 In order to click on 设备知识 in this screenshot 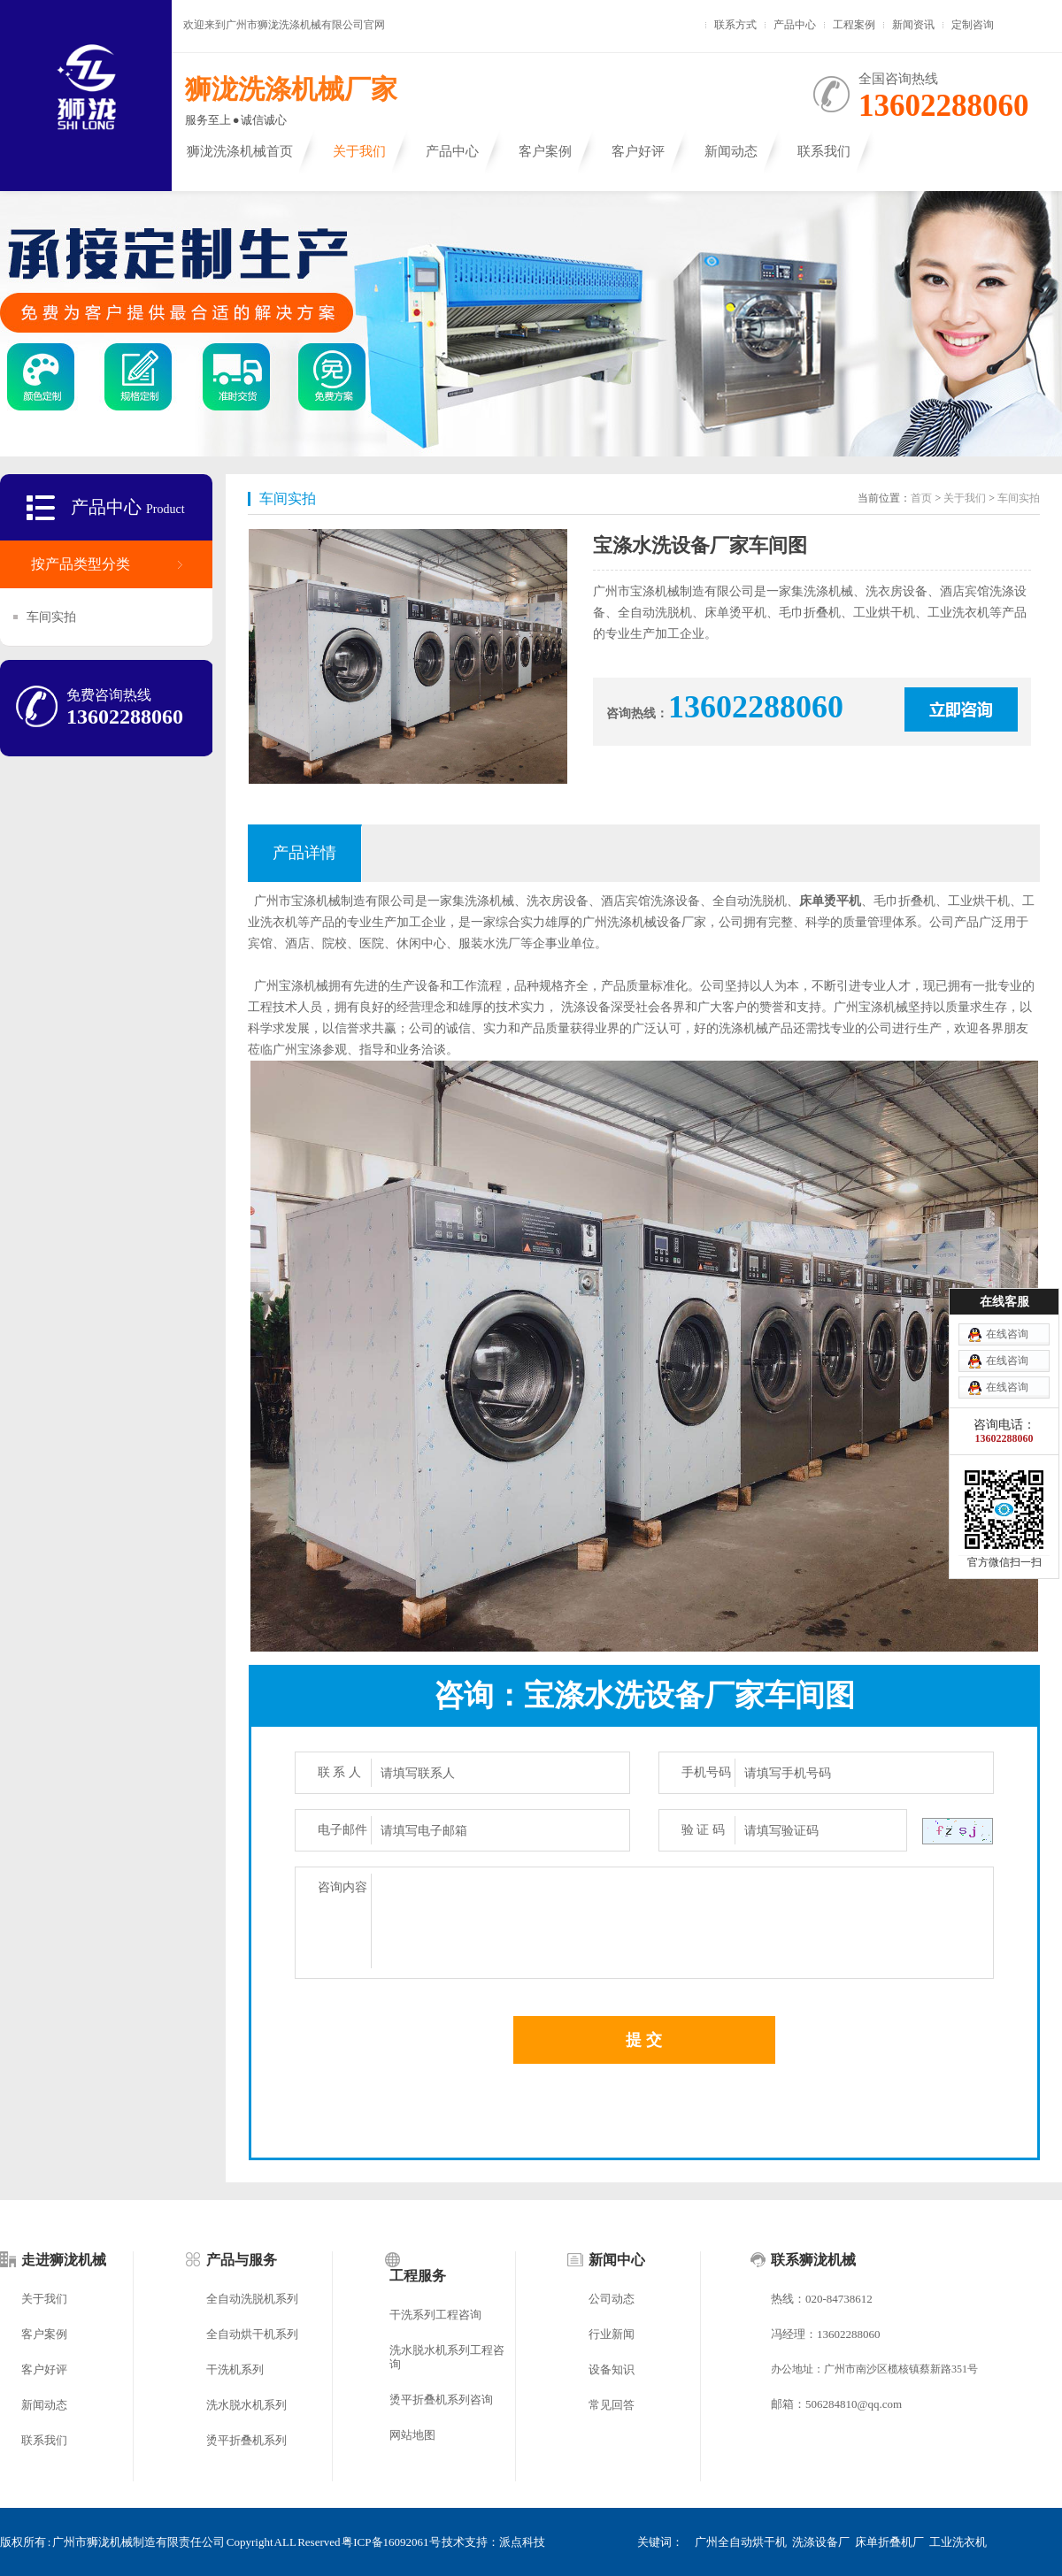, I will do `click(612, 2369)`.